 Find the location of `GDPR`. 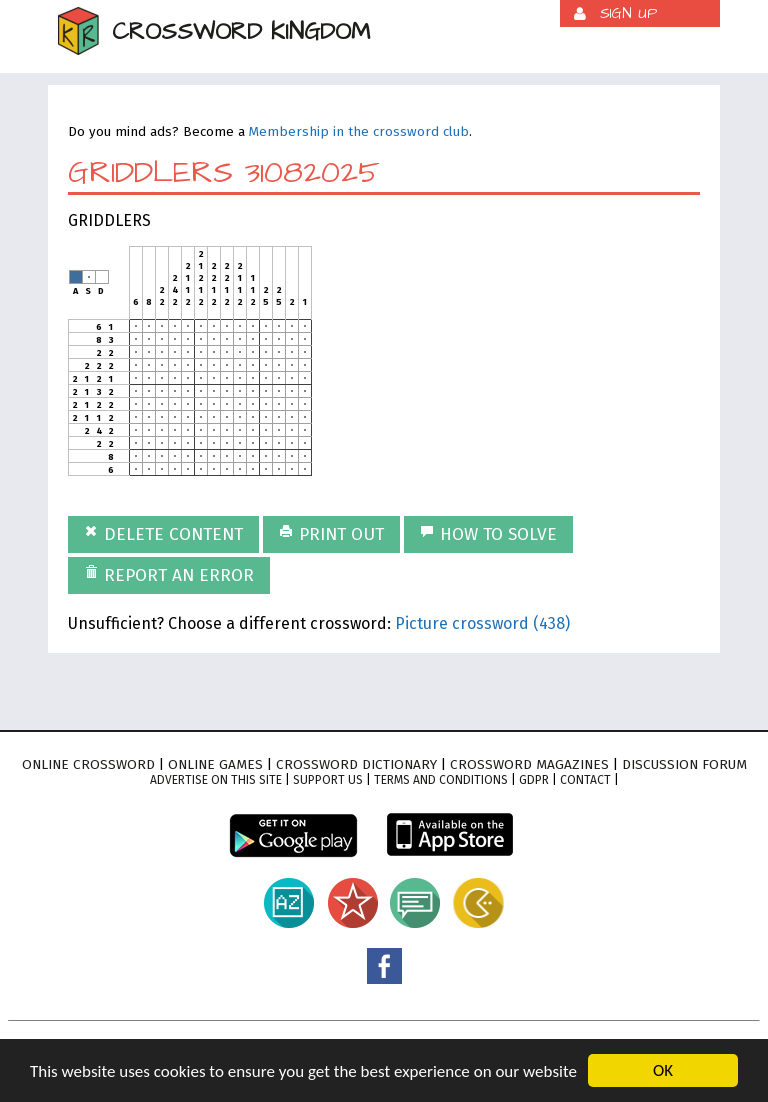

GDPR is located at coordinates (534, 780).